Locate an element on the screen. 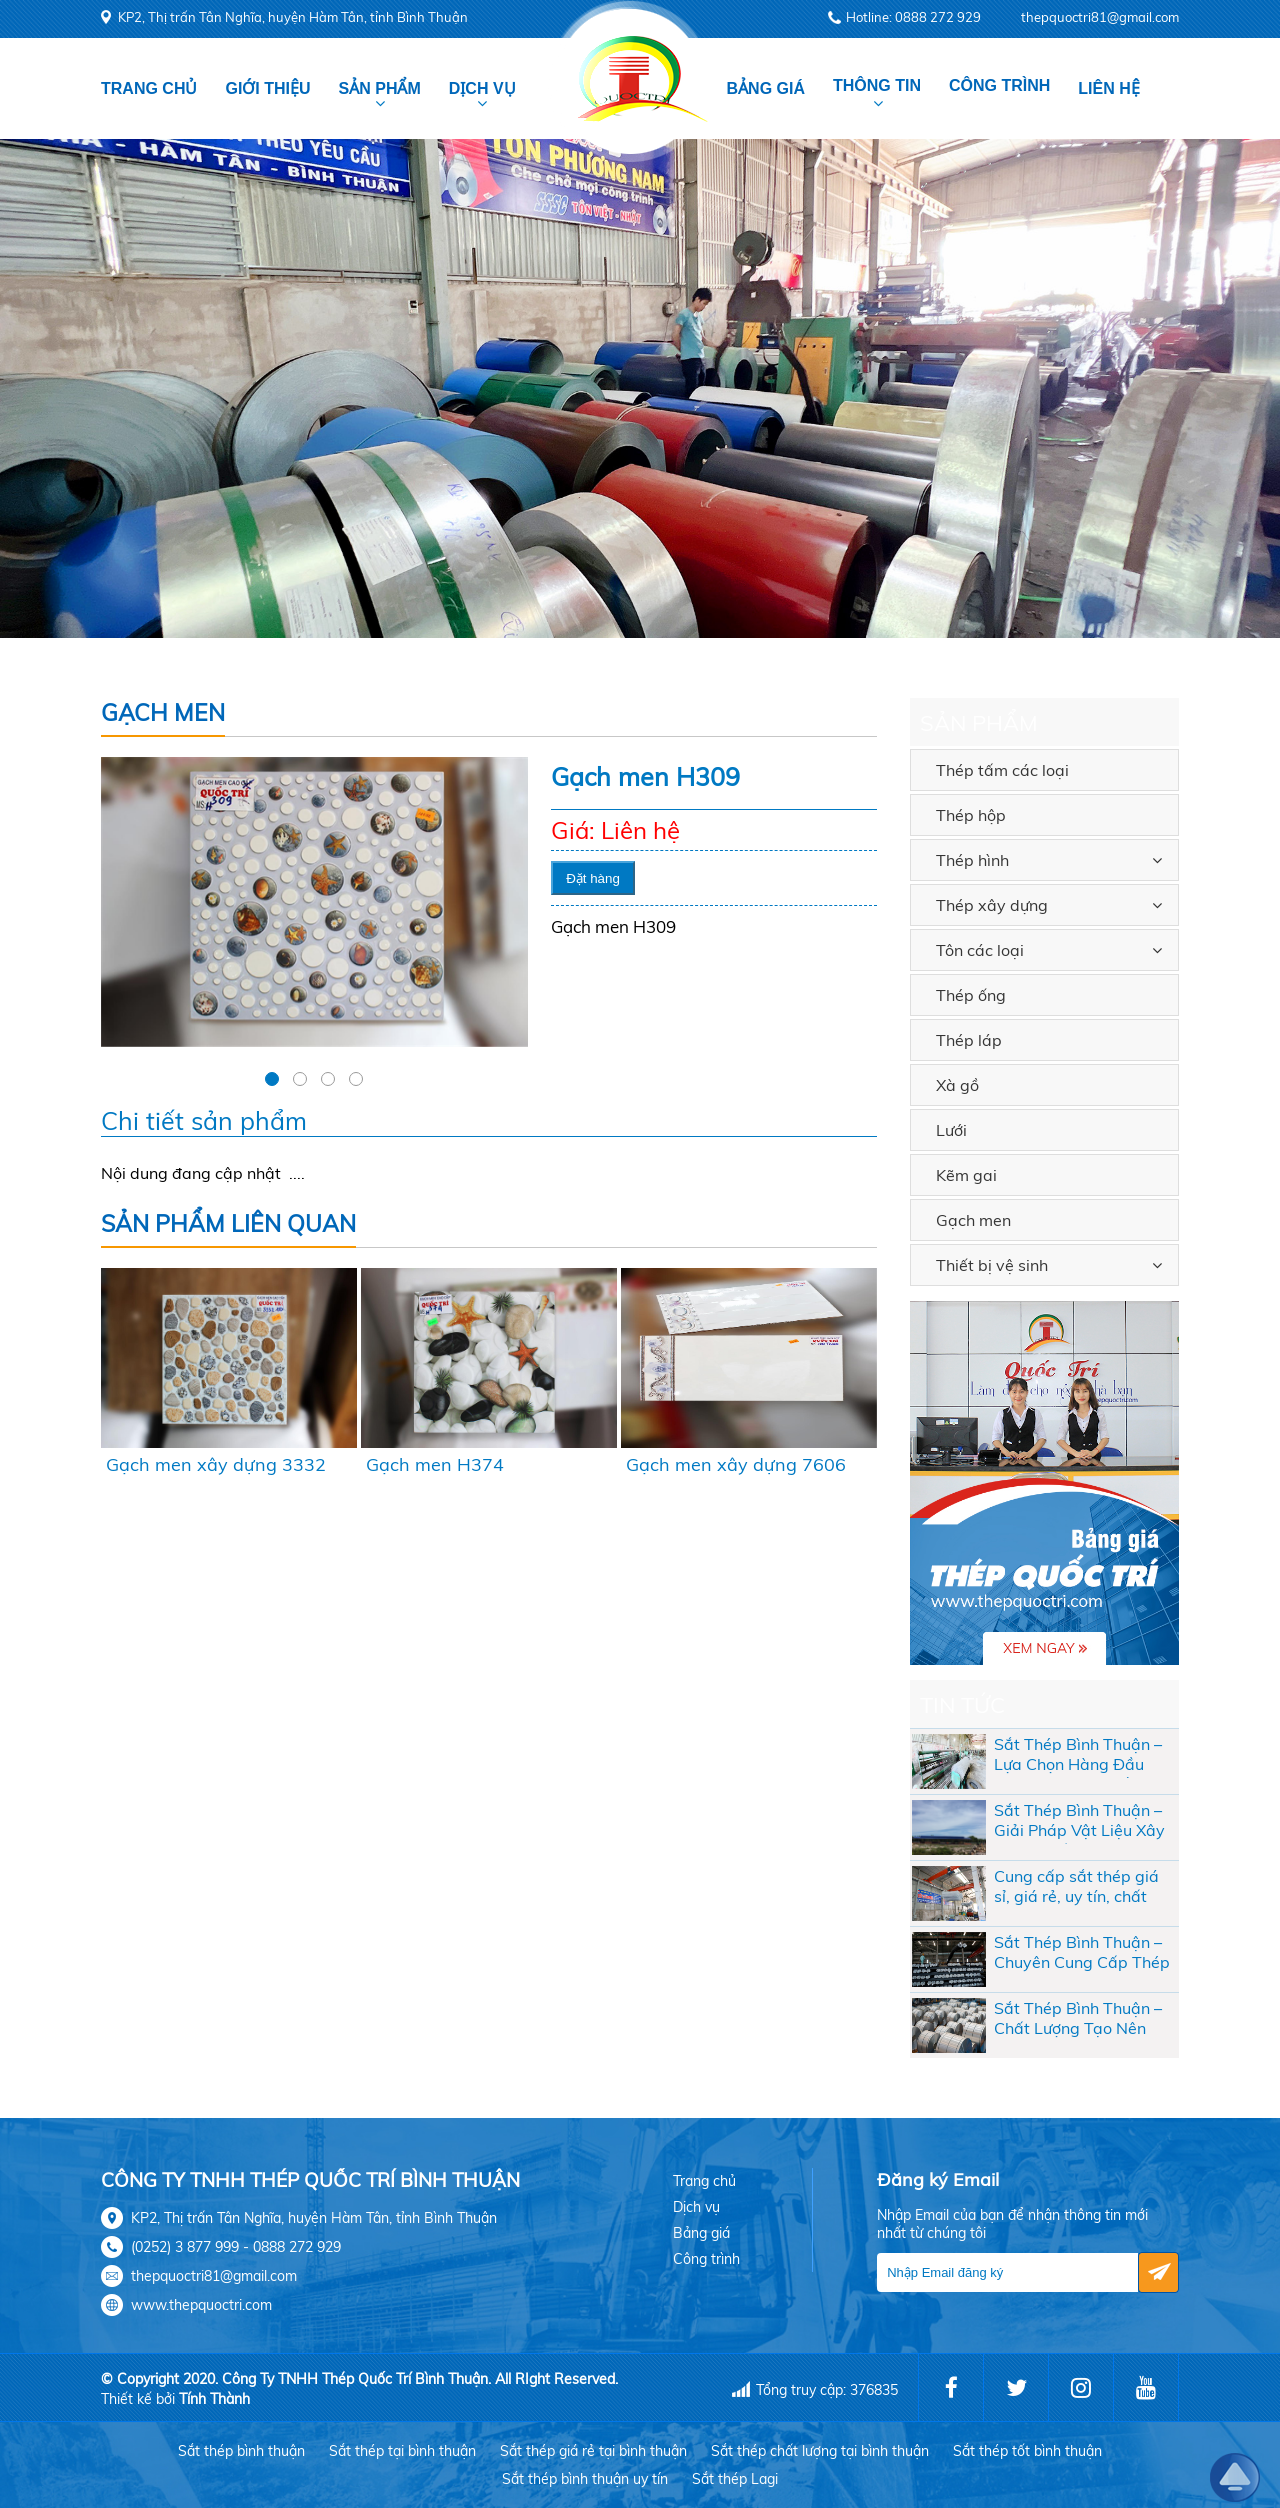 This screenshot has height=2508, width=1280. Thông tin is located at coordinates (877, 85).